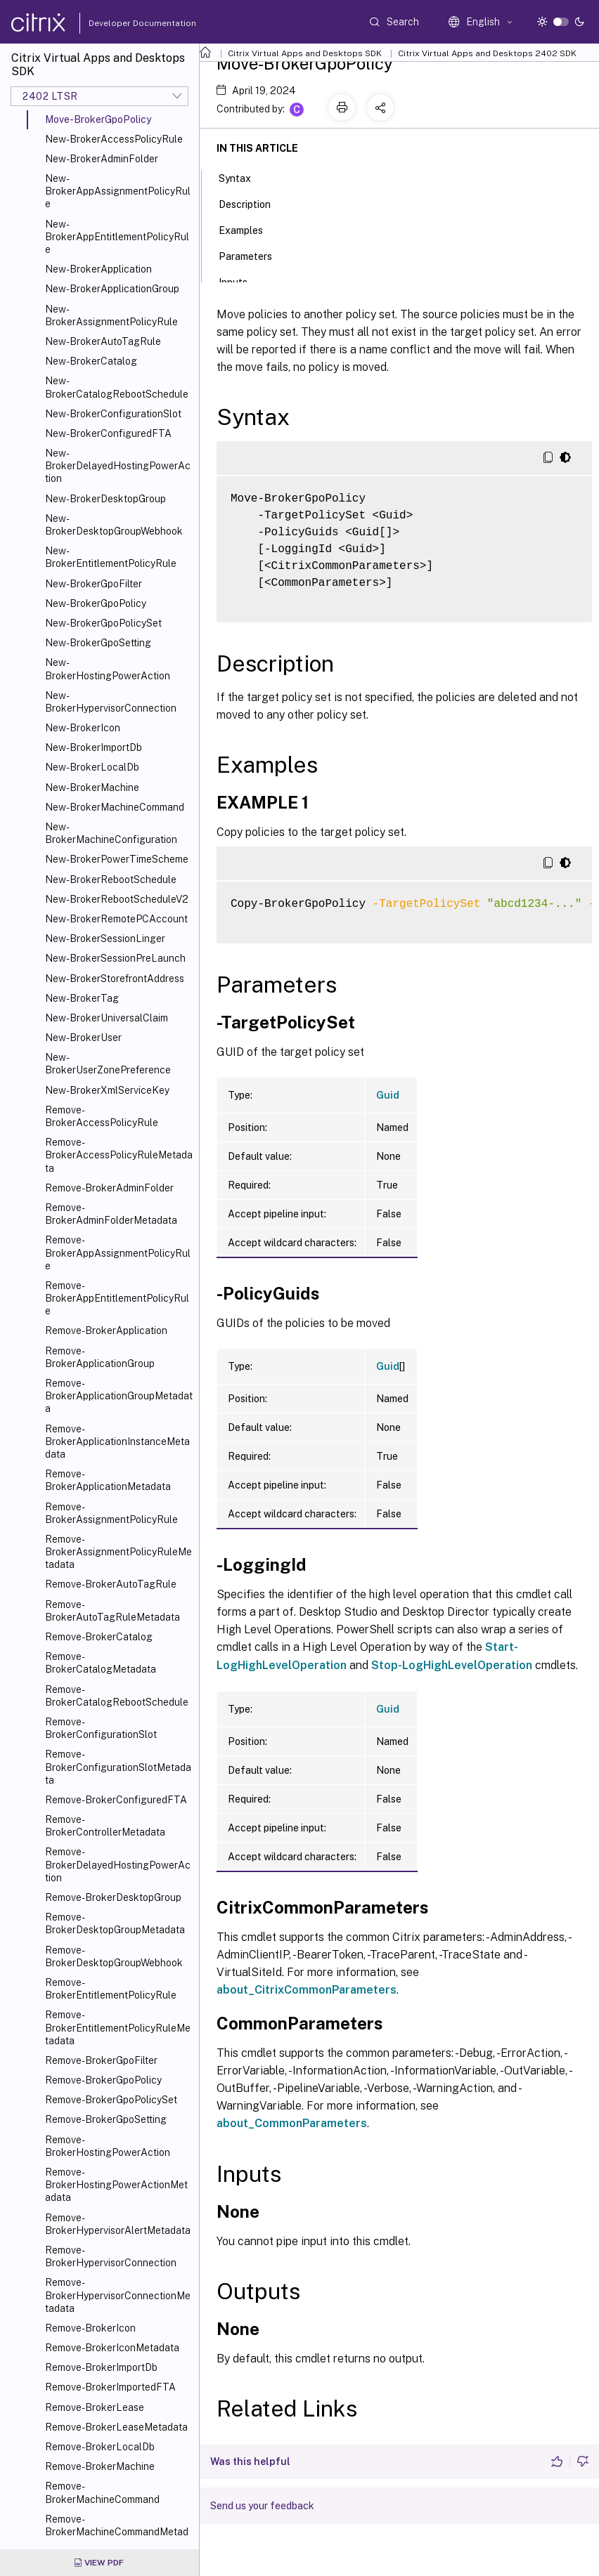 The width and height of the screenshot is (599, 2576). Describe the element at coordinates (93, 747) in the screenshot. I see `New-BrokerImportDb` at that location.